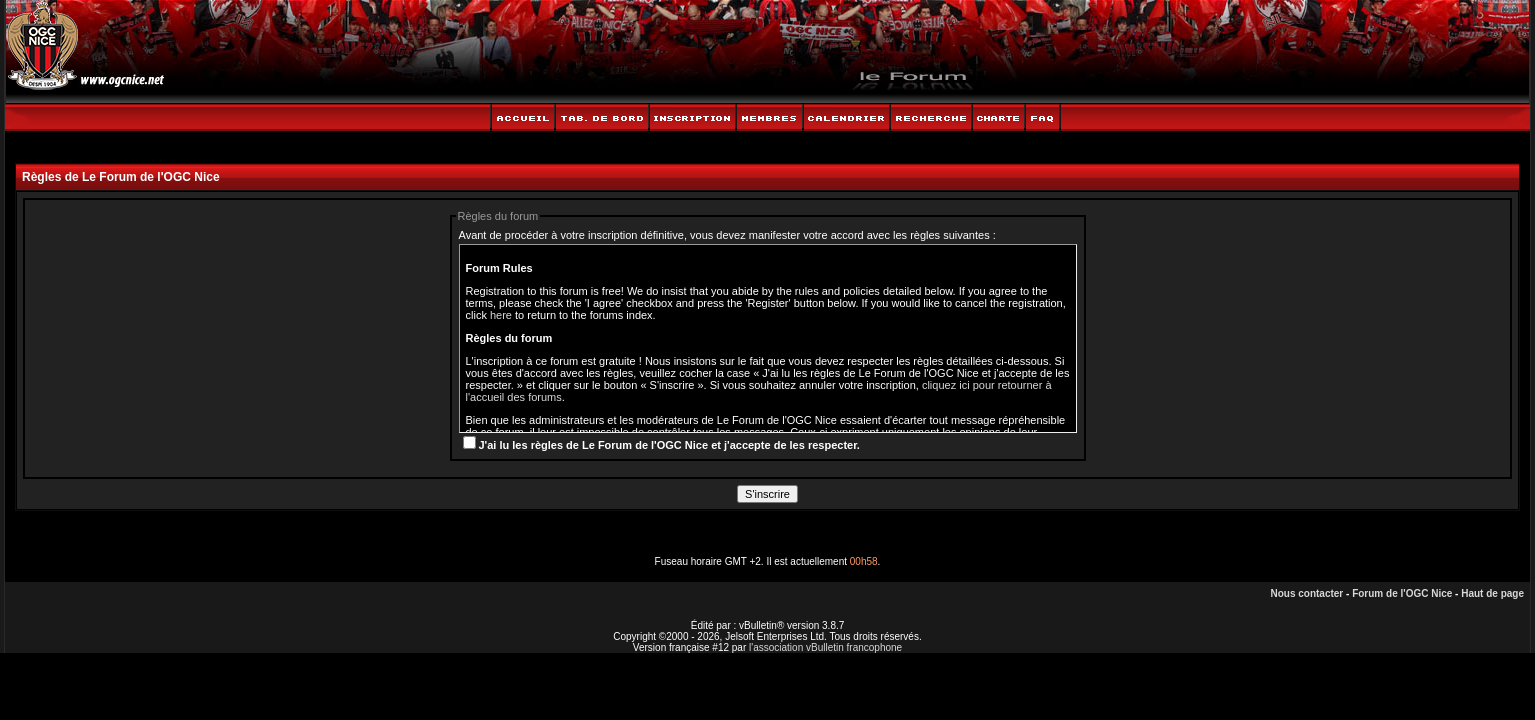 This screenshot has width=1535, height=720. Describe the element at coordinates (1402, 593) in the screenshot. I see `Forum de l'OGC Nice` at that location.